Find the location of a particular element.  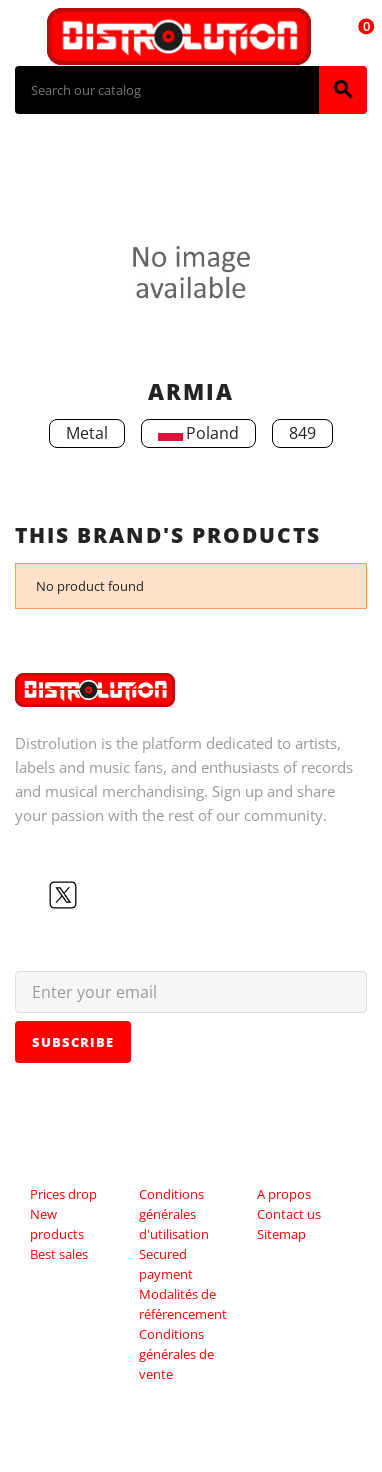

[Shopping cart link containing 0 product(s)] is located at coordinates (355, 36).